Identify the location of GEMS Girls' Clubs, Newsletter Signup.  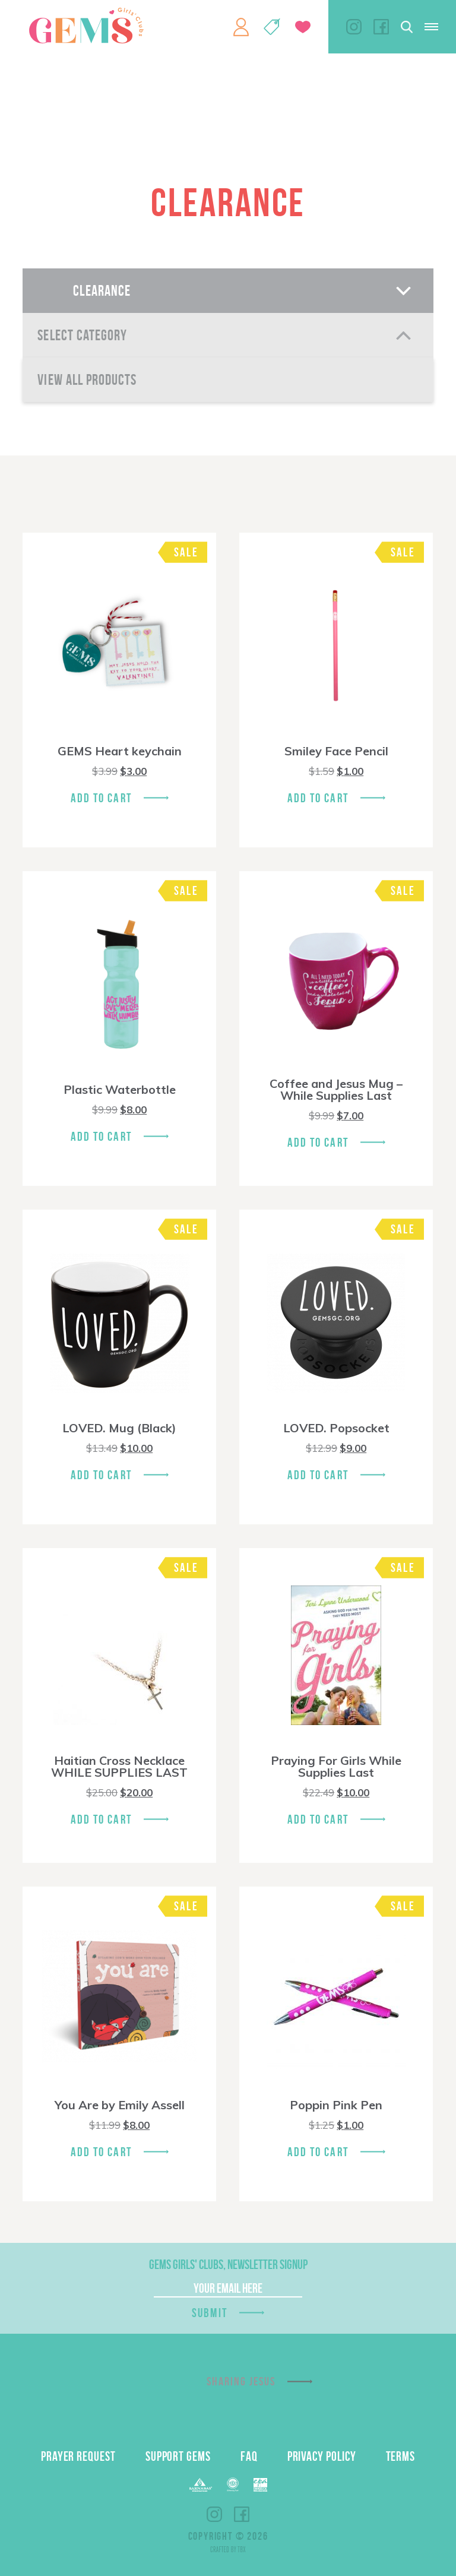
(228, 2264).